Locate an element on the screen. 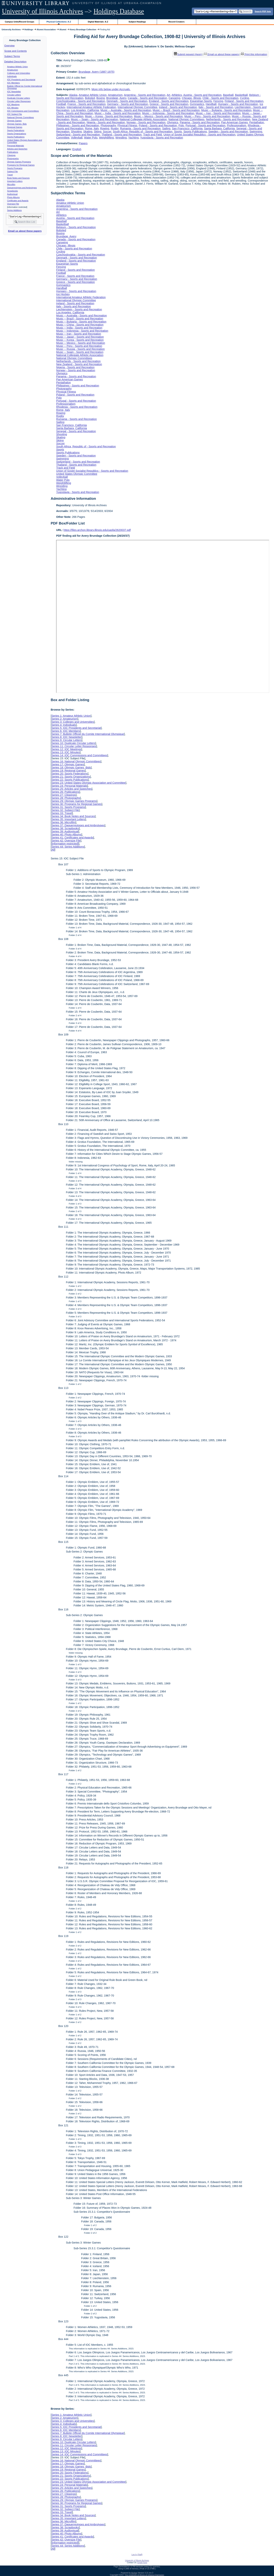 The height and width of the screenshot is (2576, 274). Yachting is located at coordinates (133, 137).